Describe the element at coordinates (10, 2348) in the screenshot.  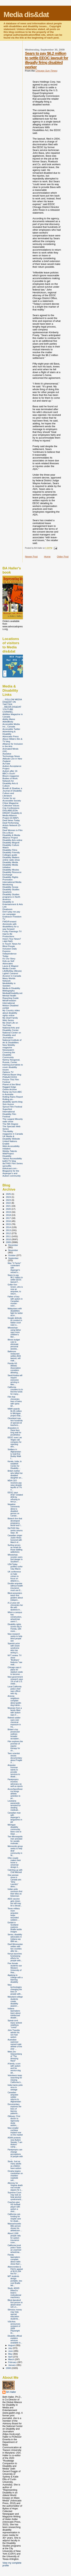
I see `July` at that location.